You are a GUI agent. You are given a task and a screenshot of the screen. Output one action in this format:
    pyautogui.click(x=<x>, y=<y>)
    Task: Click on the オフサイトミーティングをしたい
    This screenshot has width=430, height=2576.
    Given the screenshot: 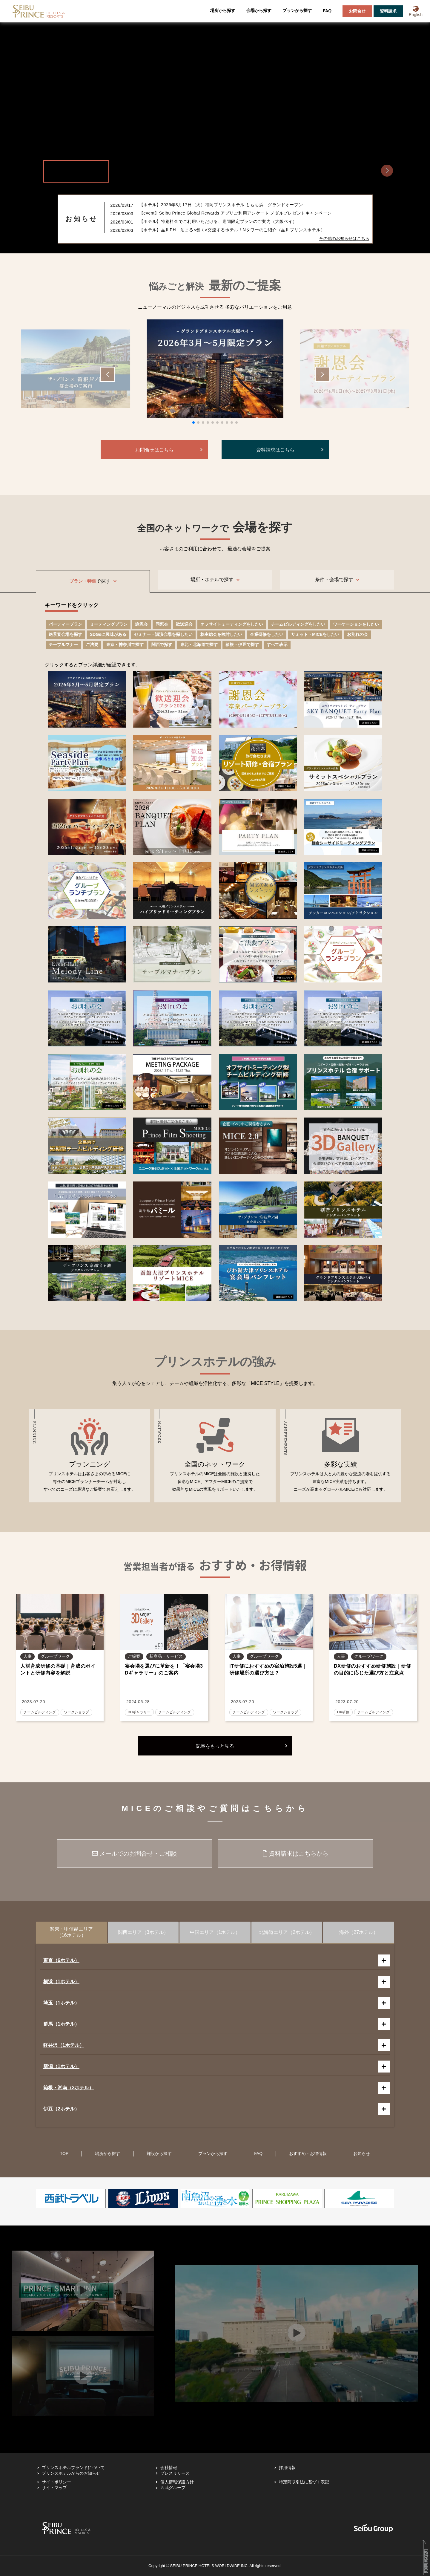 What is the action you would take?
    pyautogui.click(x=231, y=624)
    